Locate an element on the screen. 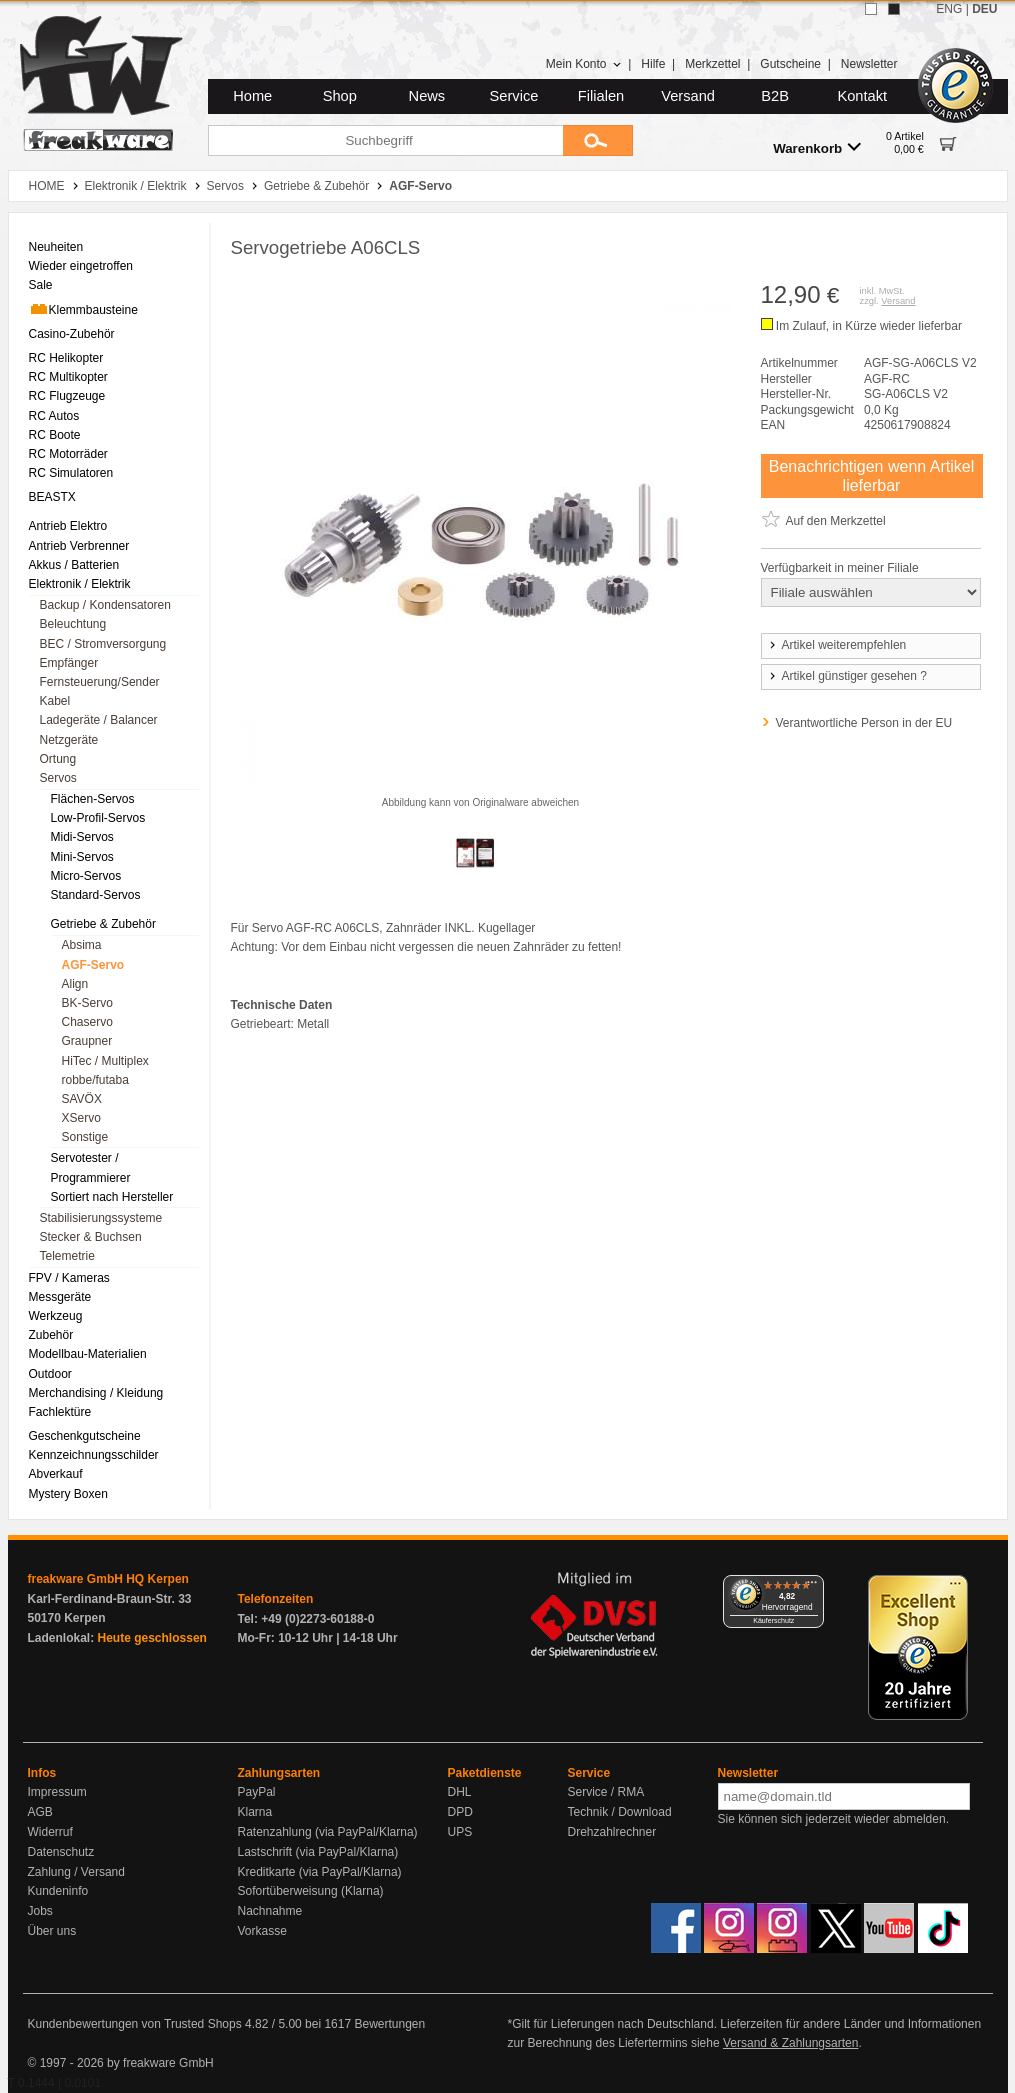 The width and height of the screenshot is (1015, 2093). Vorkasse is located at coordinates (262, 1931).